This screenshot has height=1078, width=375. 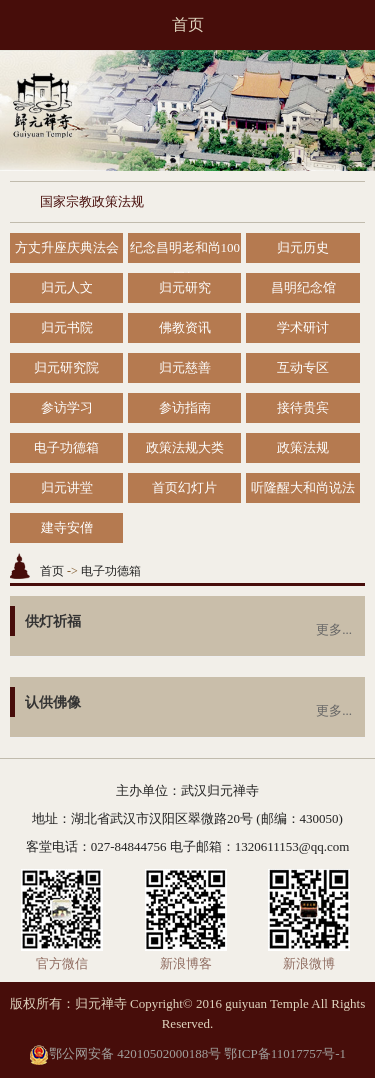 What do you see at coordinates (66, 447) in the screenshot?
I see `电子功德箱` at bounding box center [66, 447].